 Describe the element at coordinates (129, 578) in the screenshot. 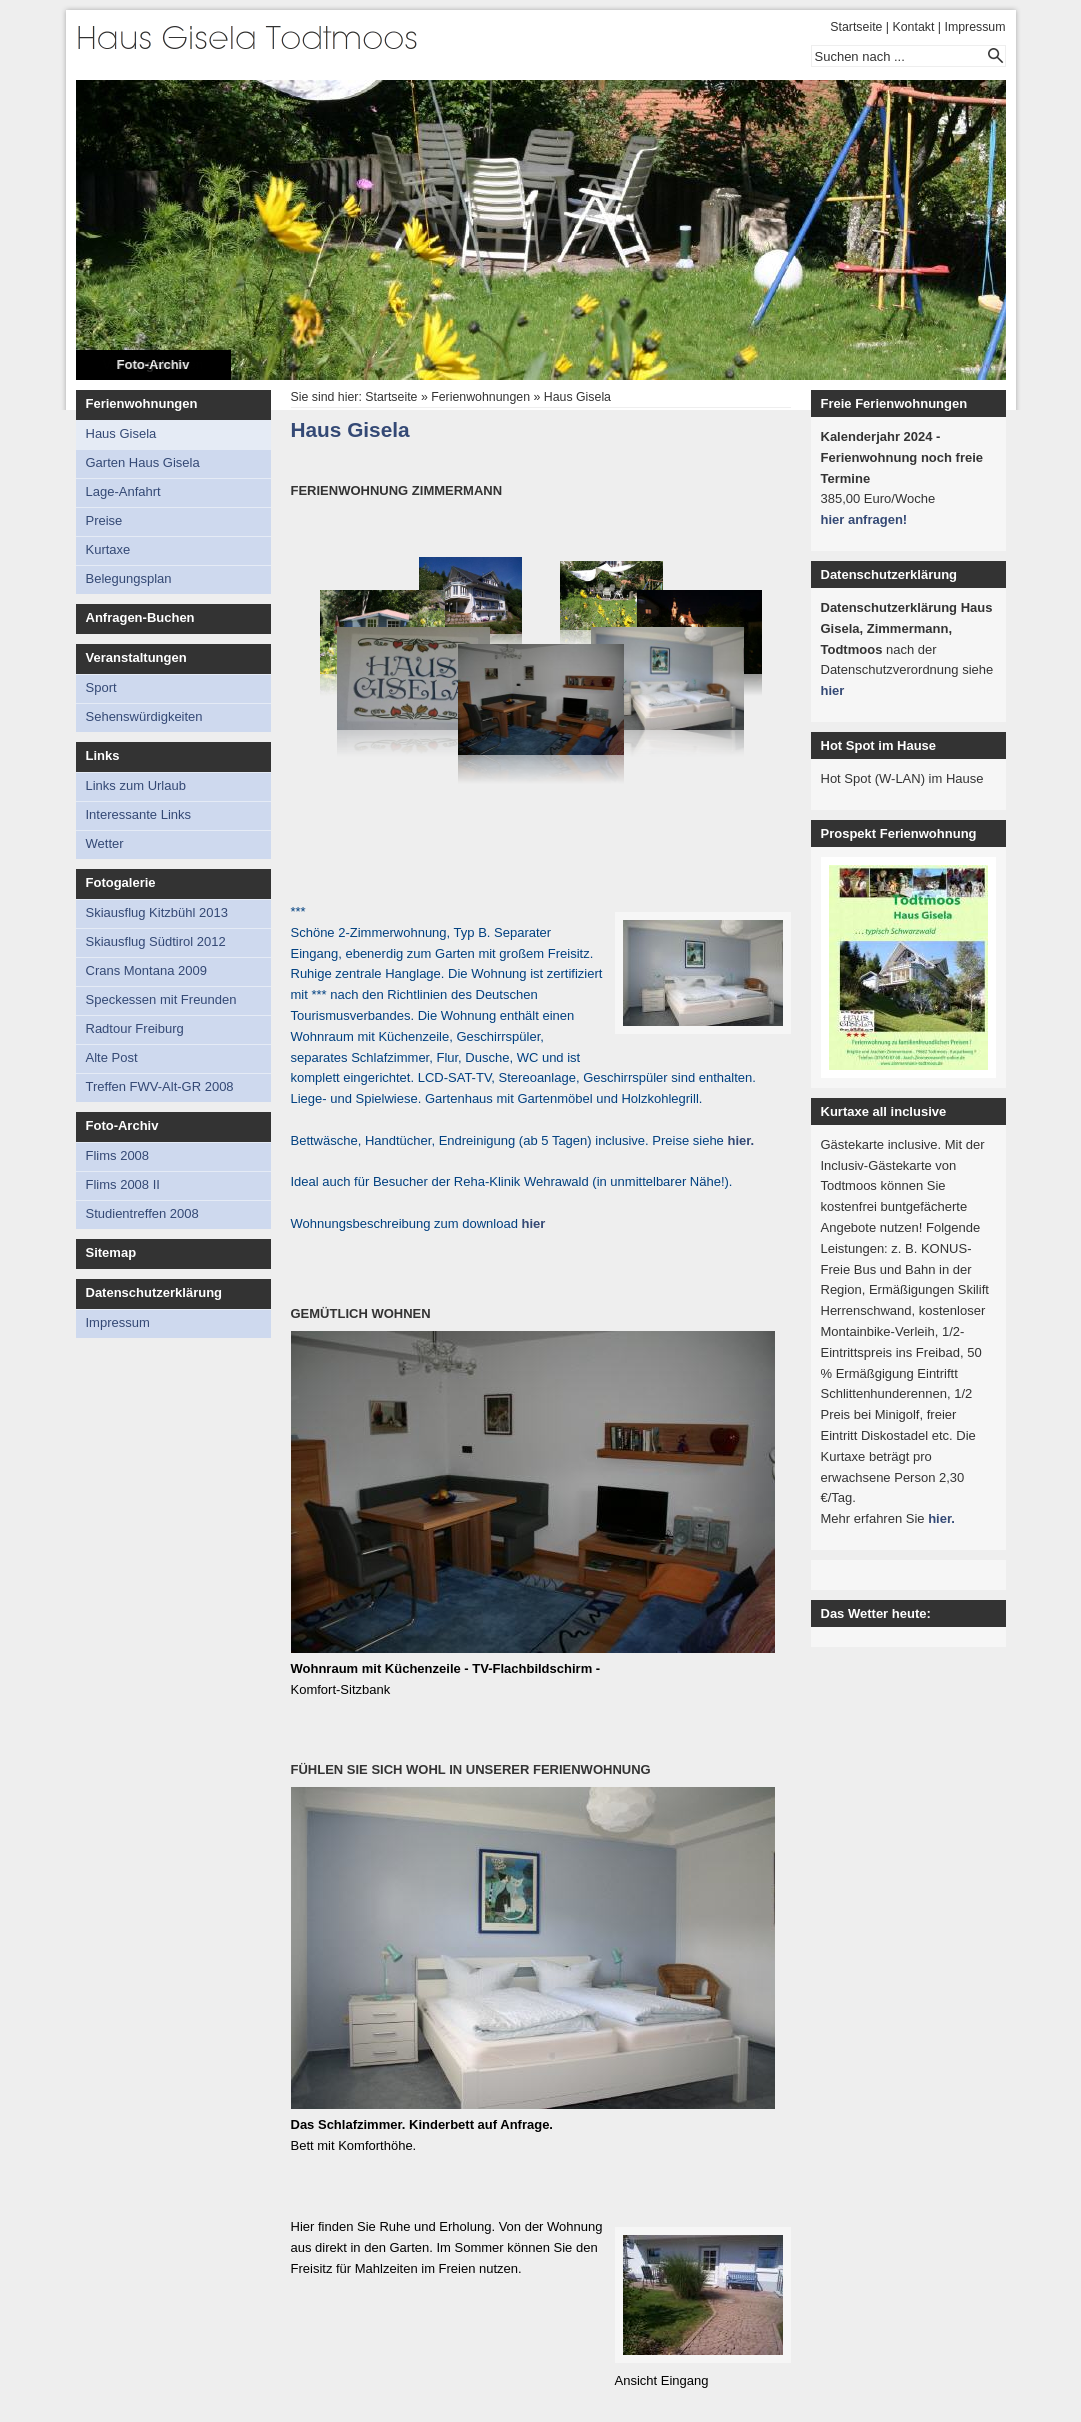

I see `Belegungsplan` at that location.